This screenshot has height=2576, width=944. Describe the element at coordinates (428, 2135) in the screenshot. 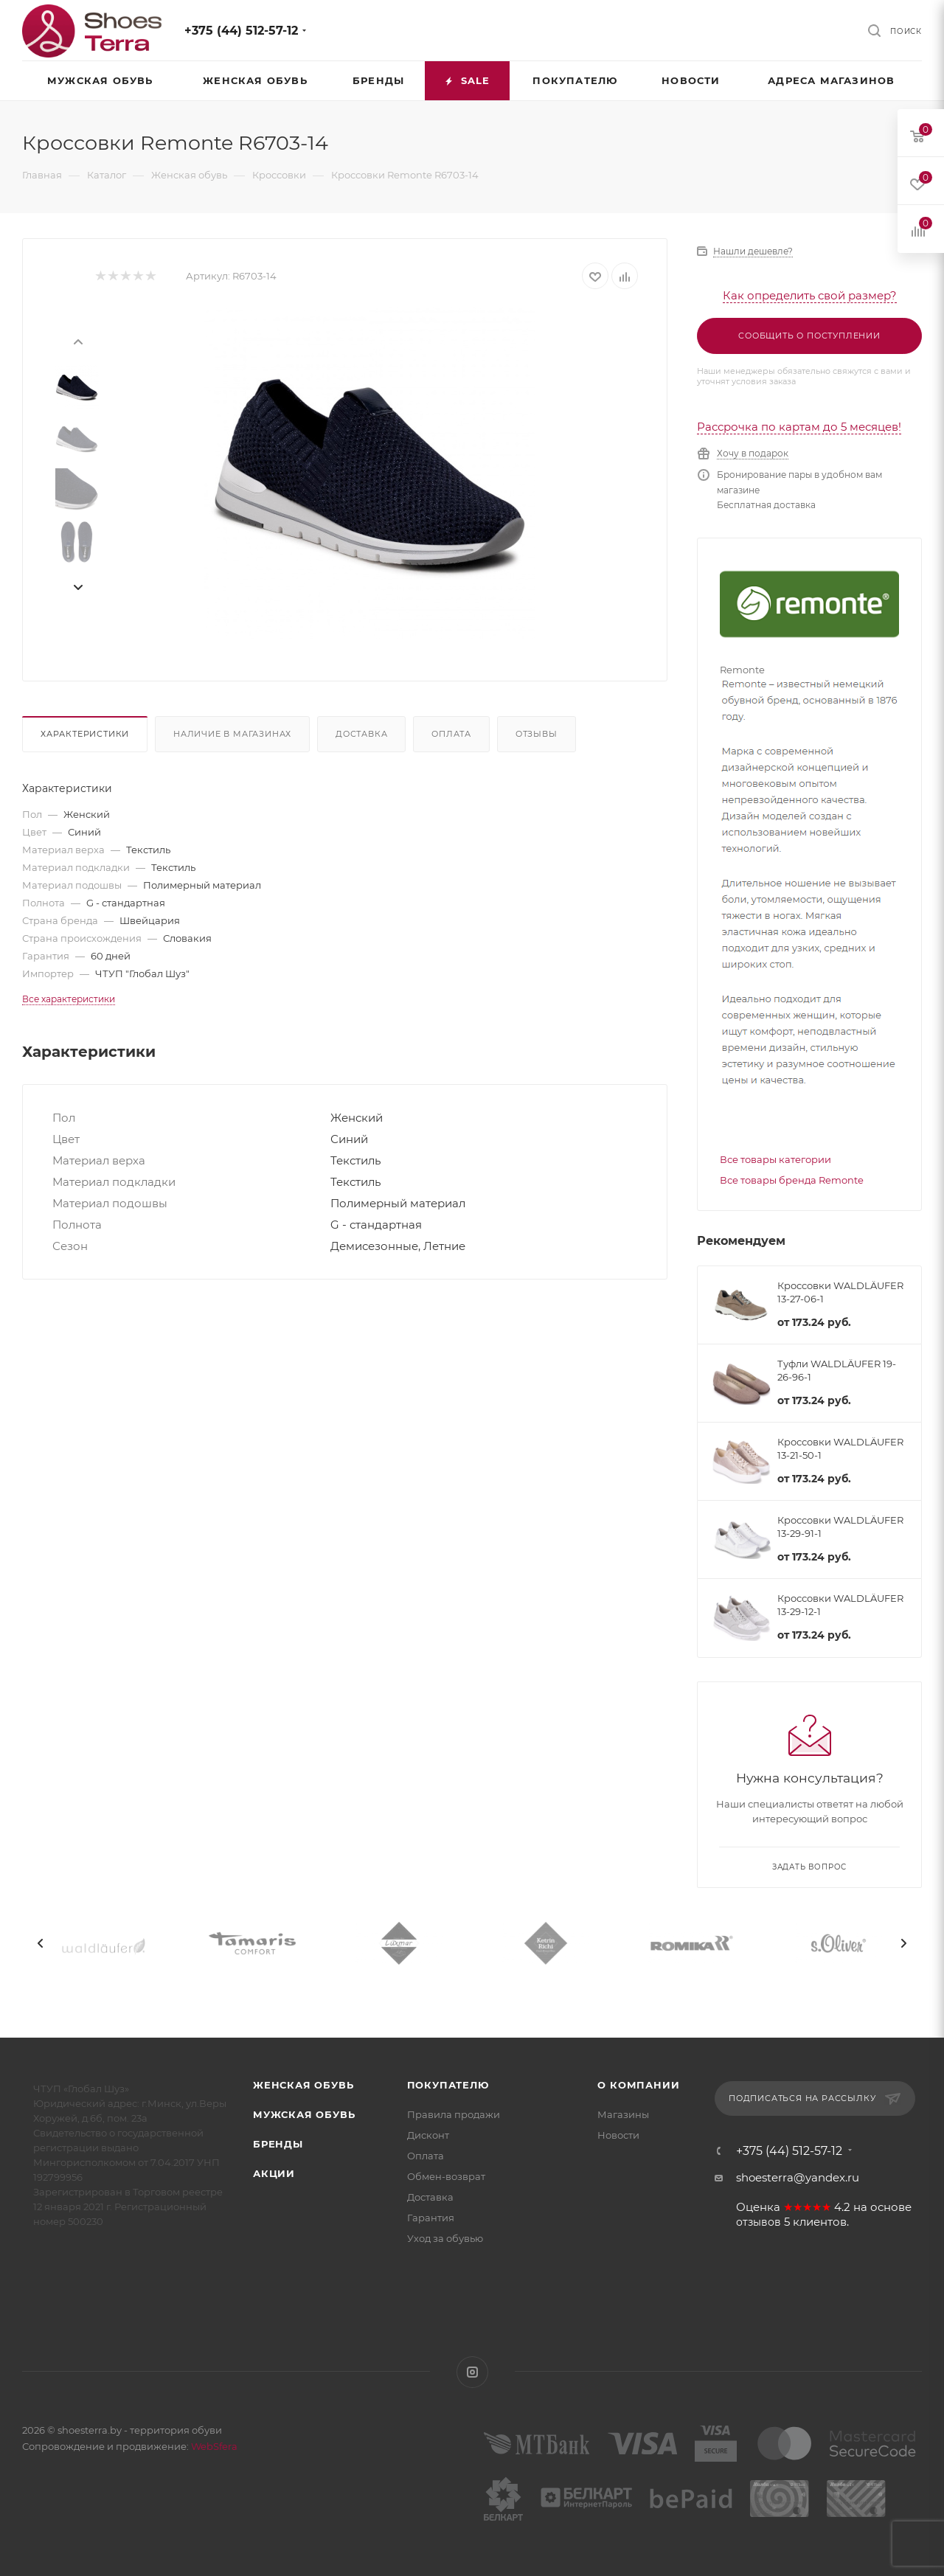

I see `Дисконт` at that location.